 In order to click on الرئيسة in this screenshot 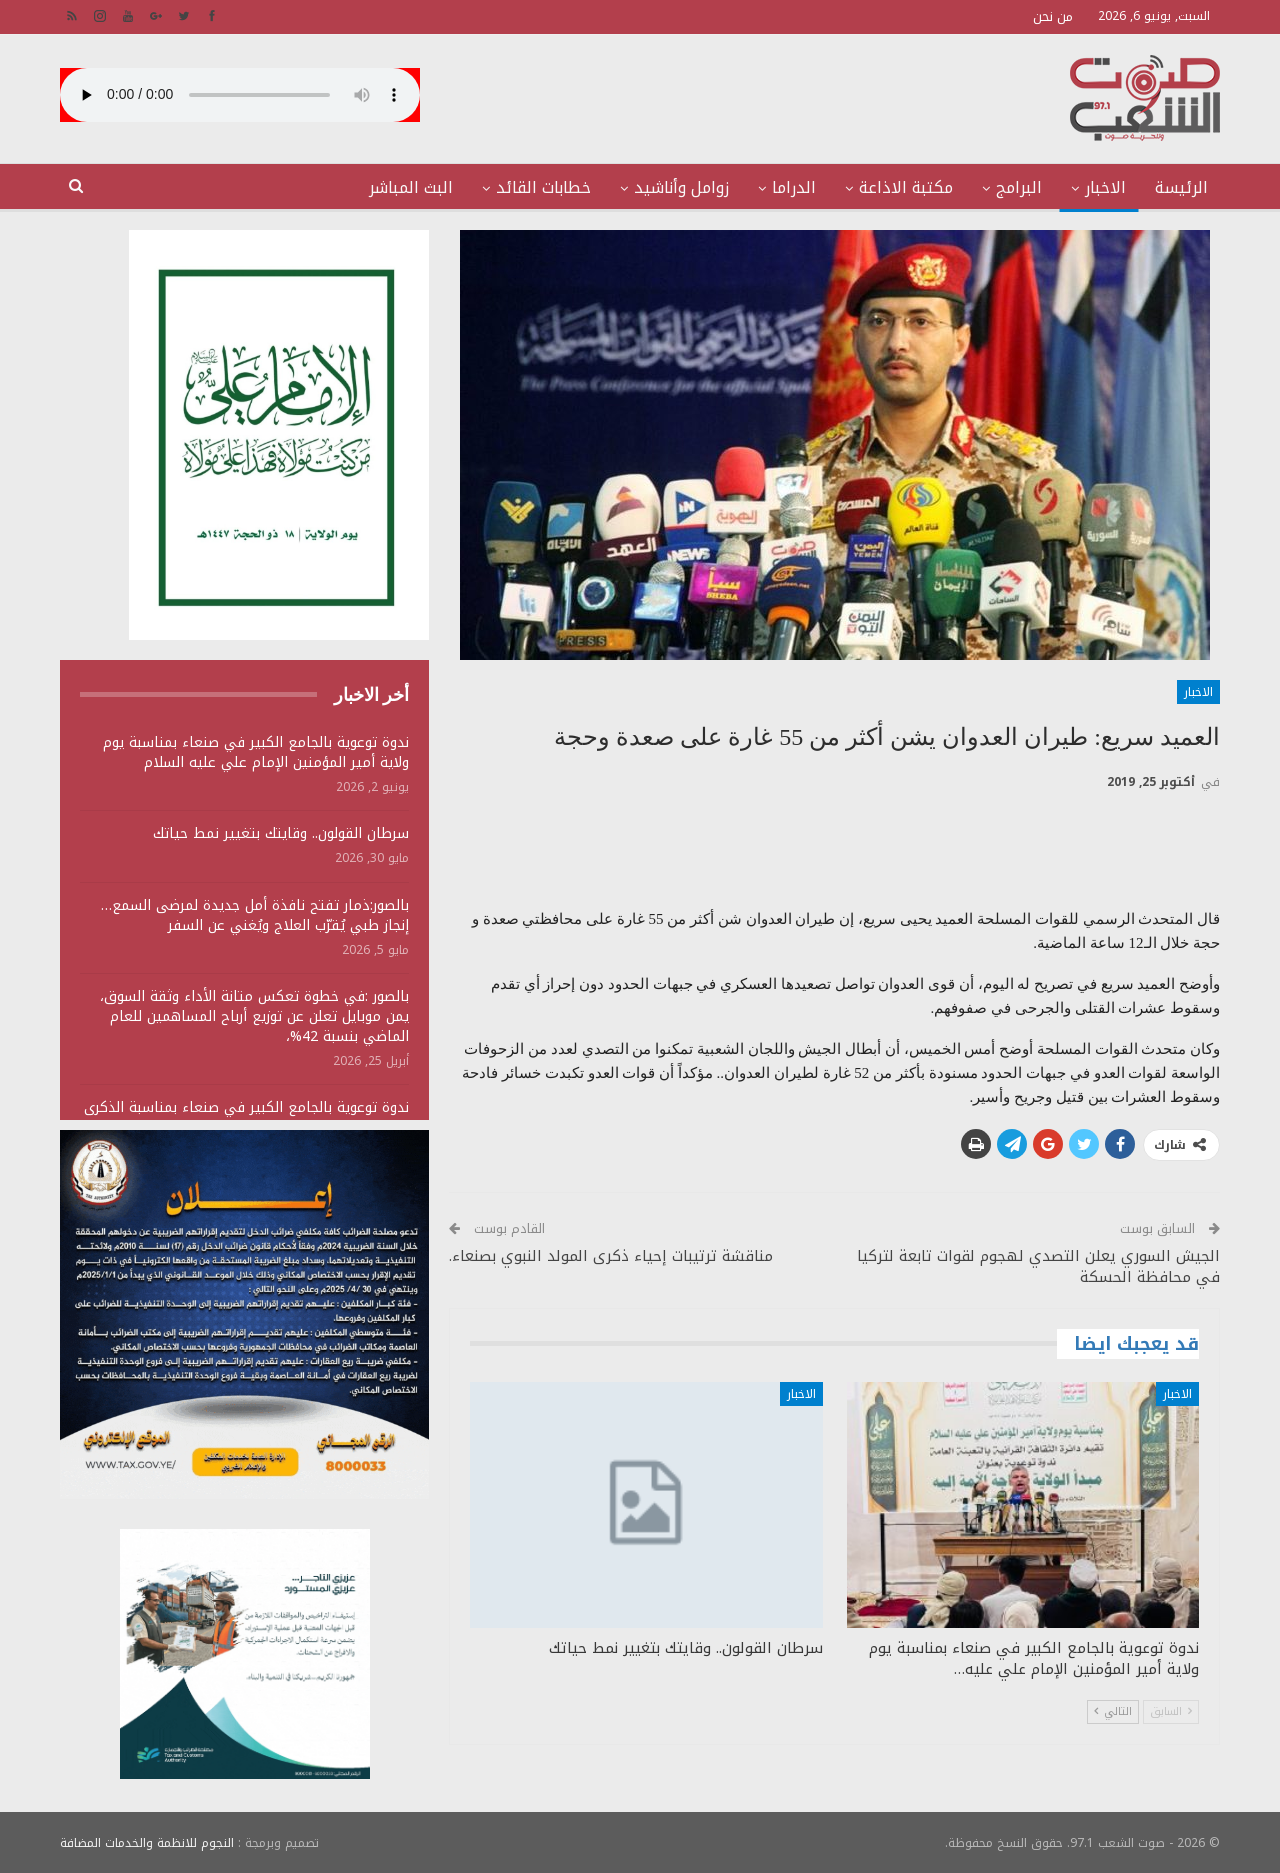, I will do `click(1181, 187)`.